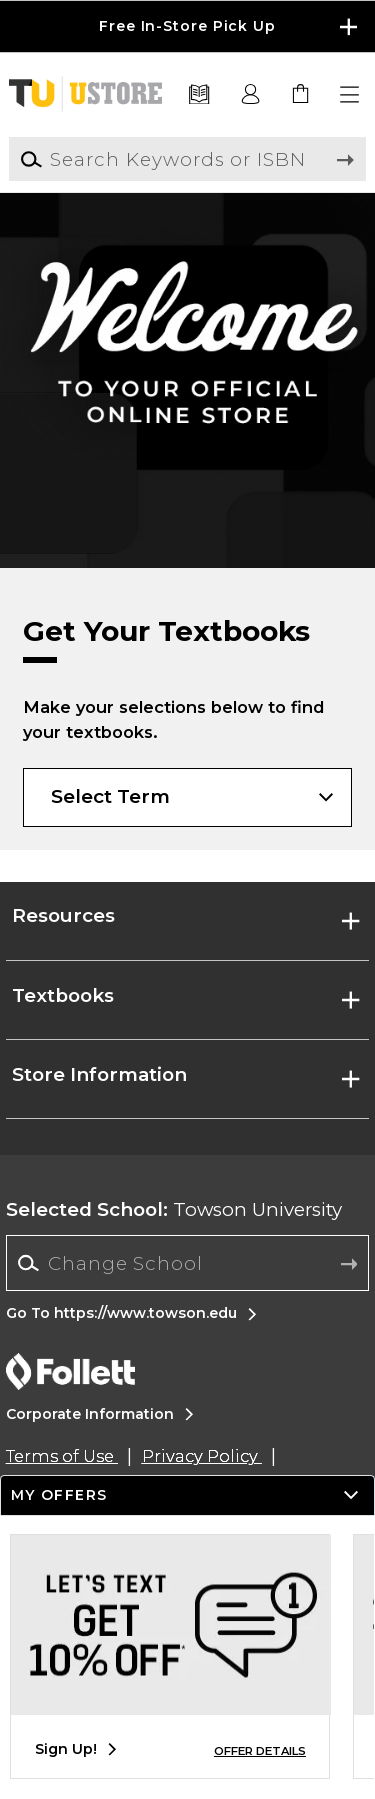 Image resolution: width=375 pixels, height=1799 pixels. What do you see at coordinates (351, 95) in the screenshot?
I see `[button]` at bounding box center [351, 95].